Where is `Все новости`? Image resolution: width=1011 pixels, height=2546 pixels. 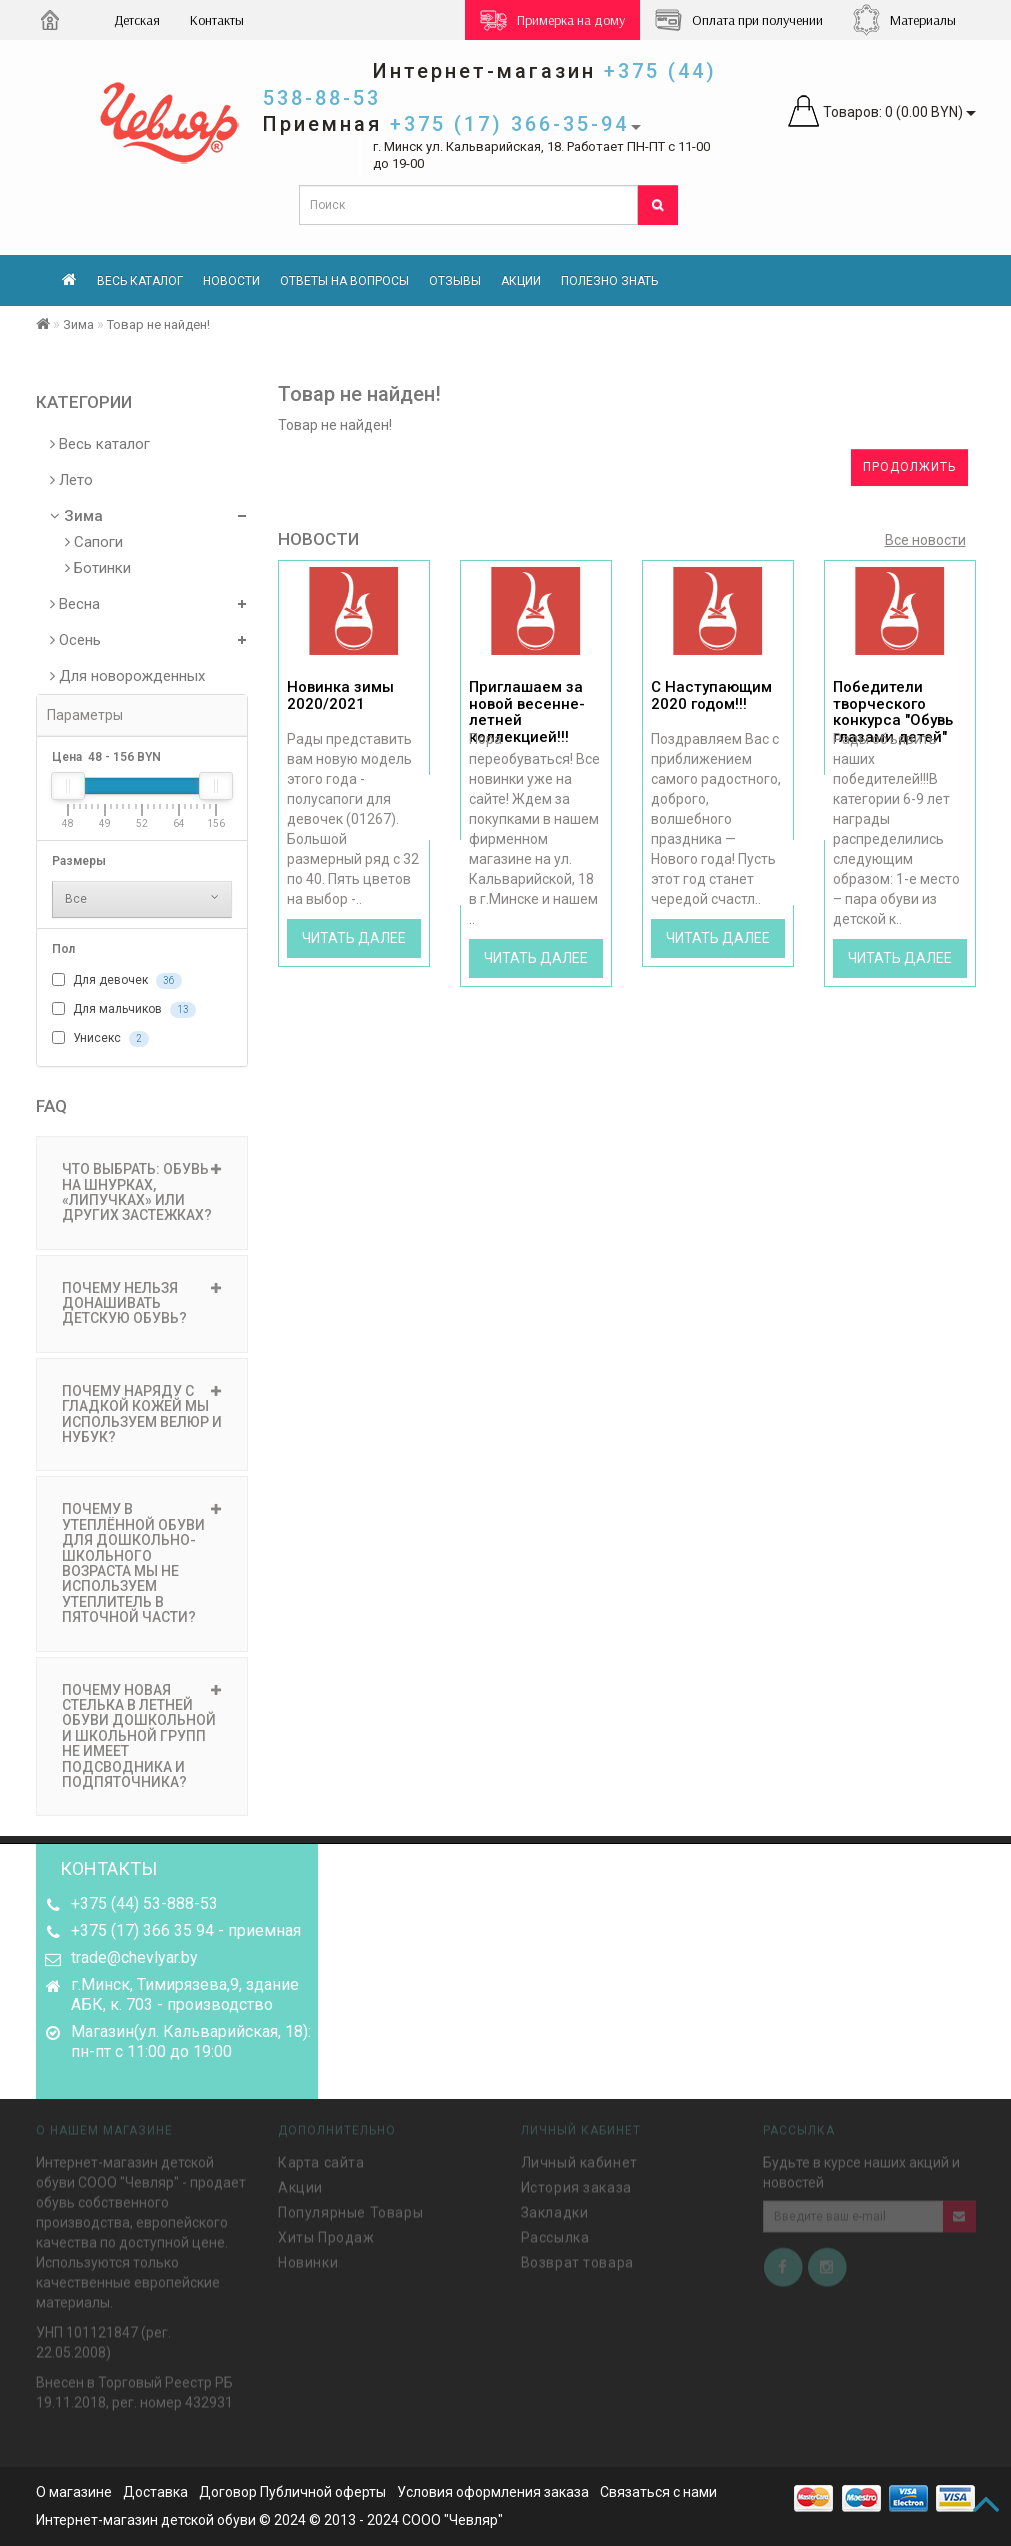 Все новости is located at coordinates (925, 540).